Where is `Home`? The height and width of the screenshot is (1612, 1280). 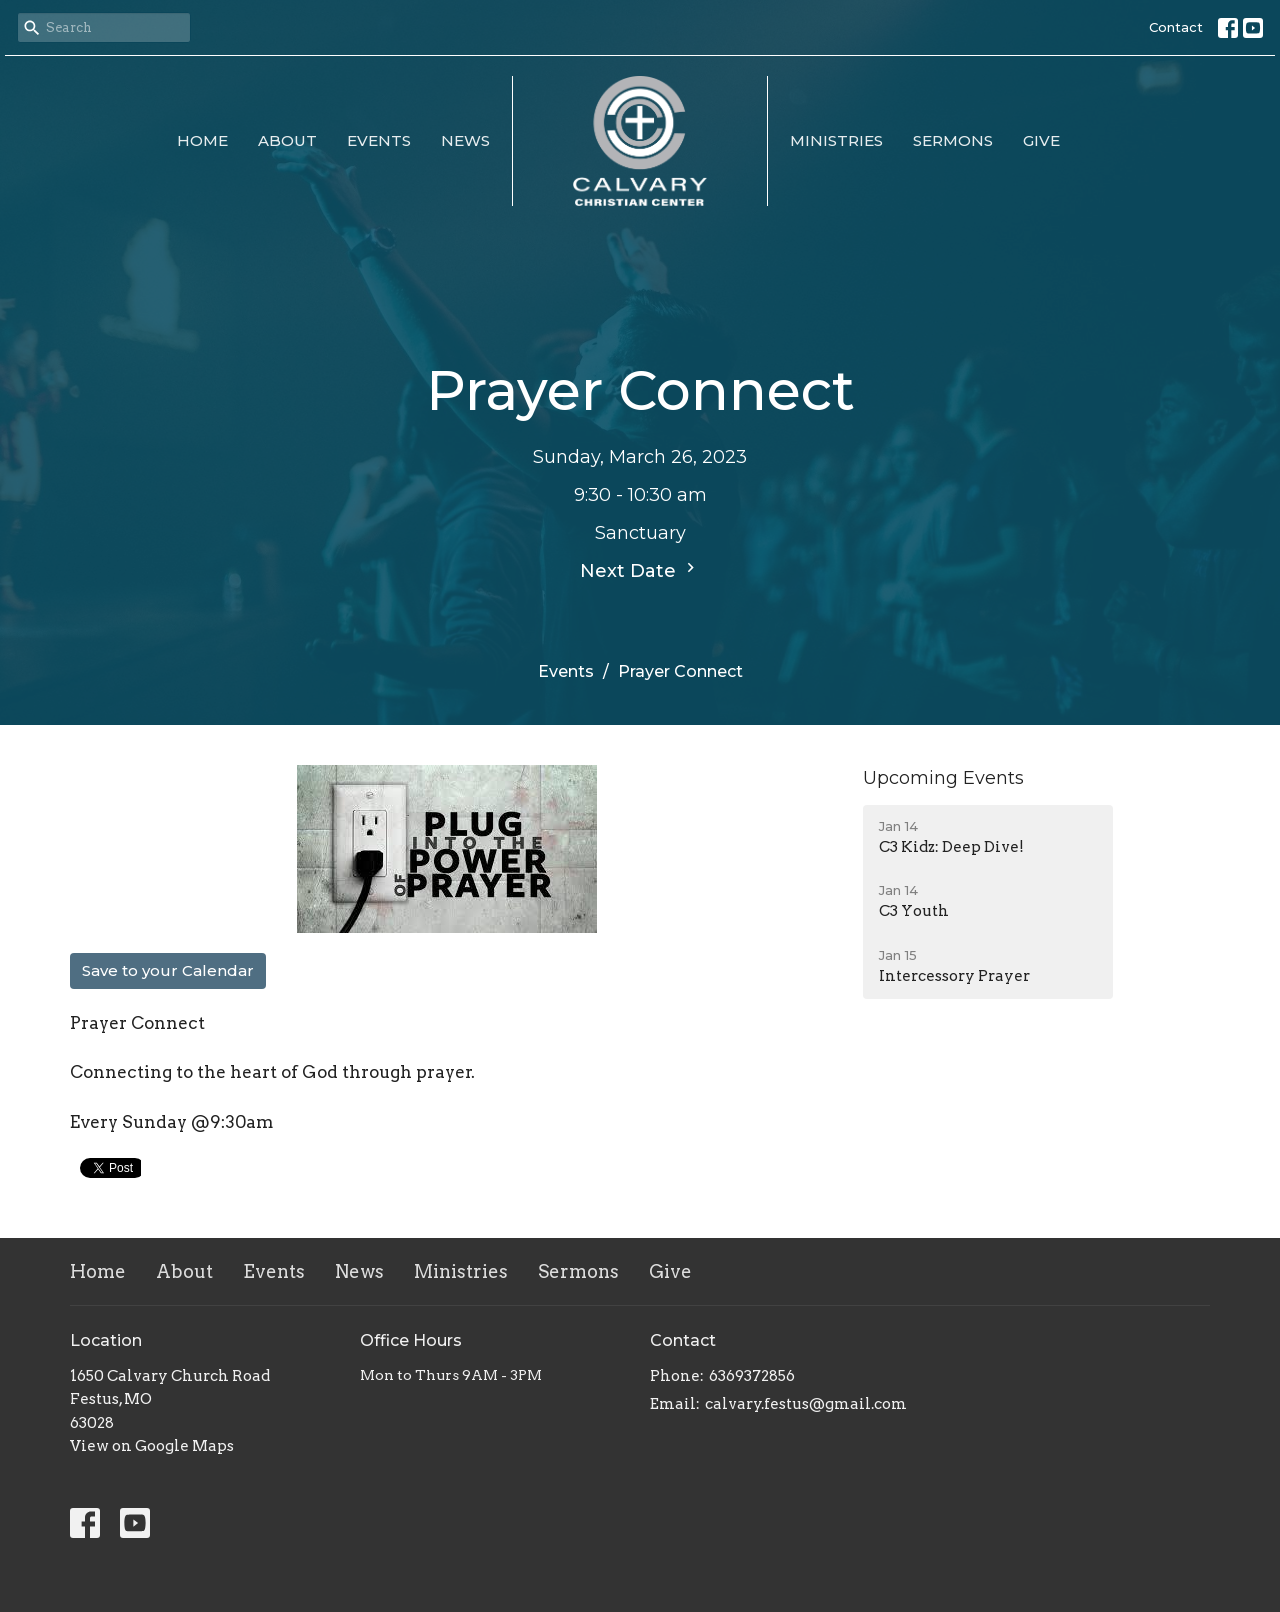
Home is located at coordinates (202, 140).